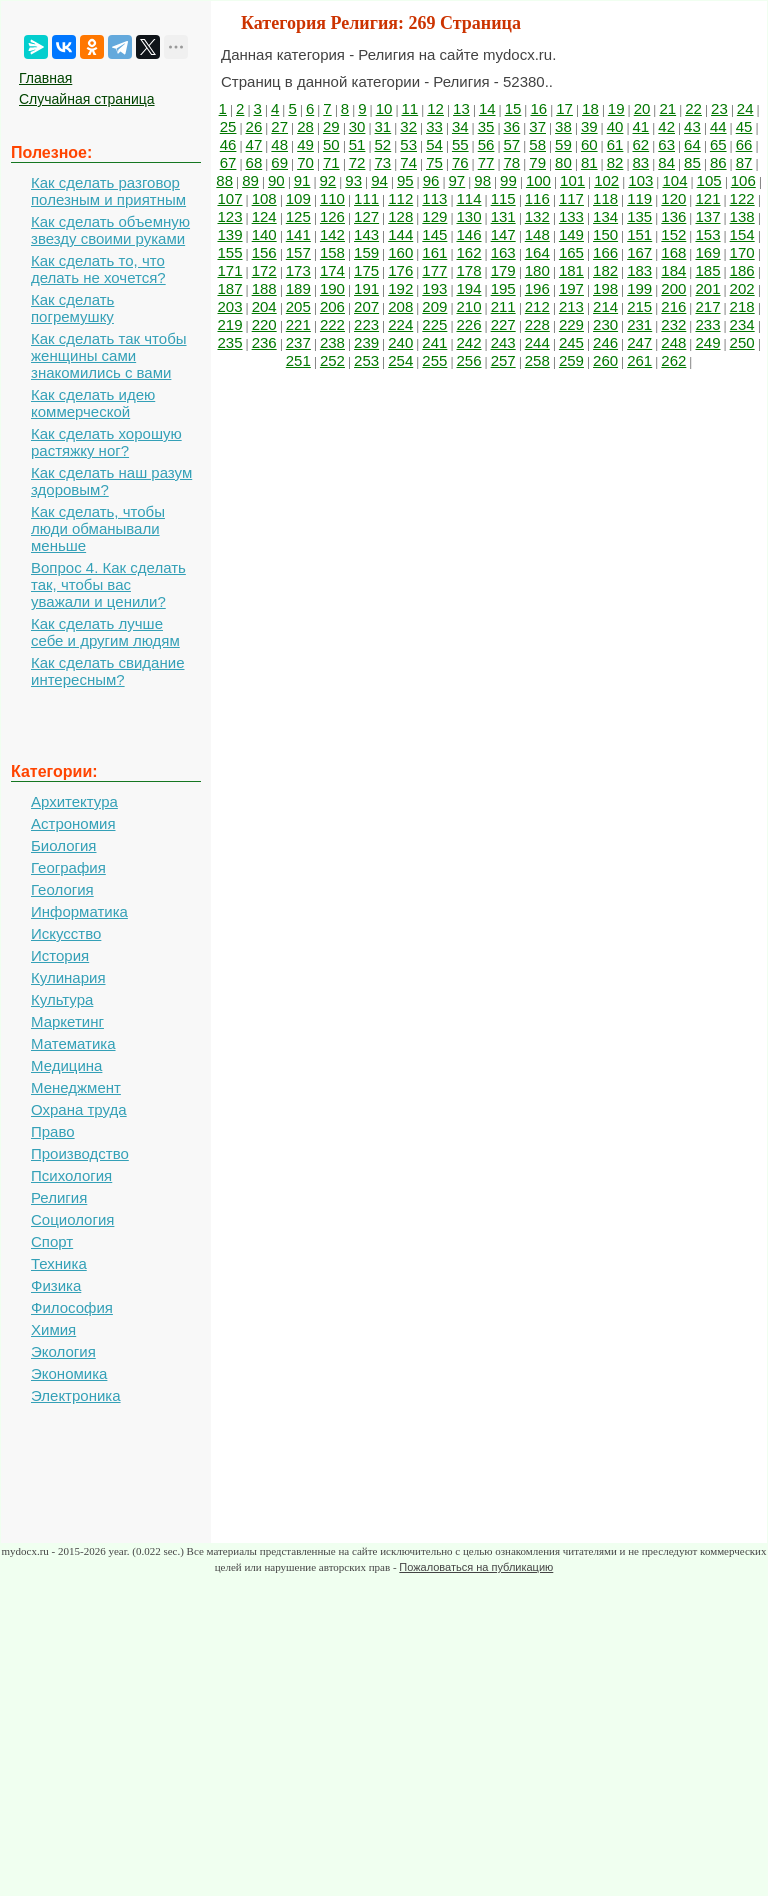 This screenshot has height=1896, width=768. What do you see at coordinates (250, 180) in the screenshot?
I see `89` at bounding box center [250, 180].